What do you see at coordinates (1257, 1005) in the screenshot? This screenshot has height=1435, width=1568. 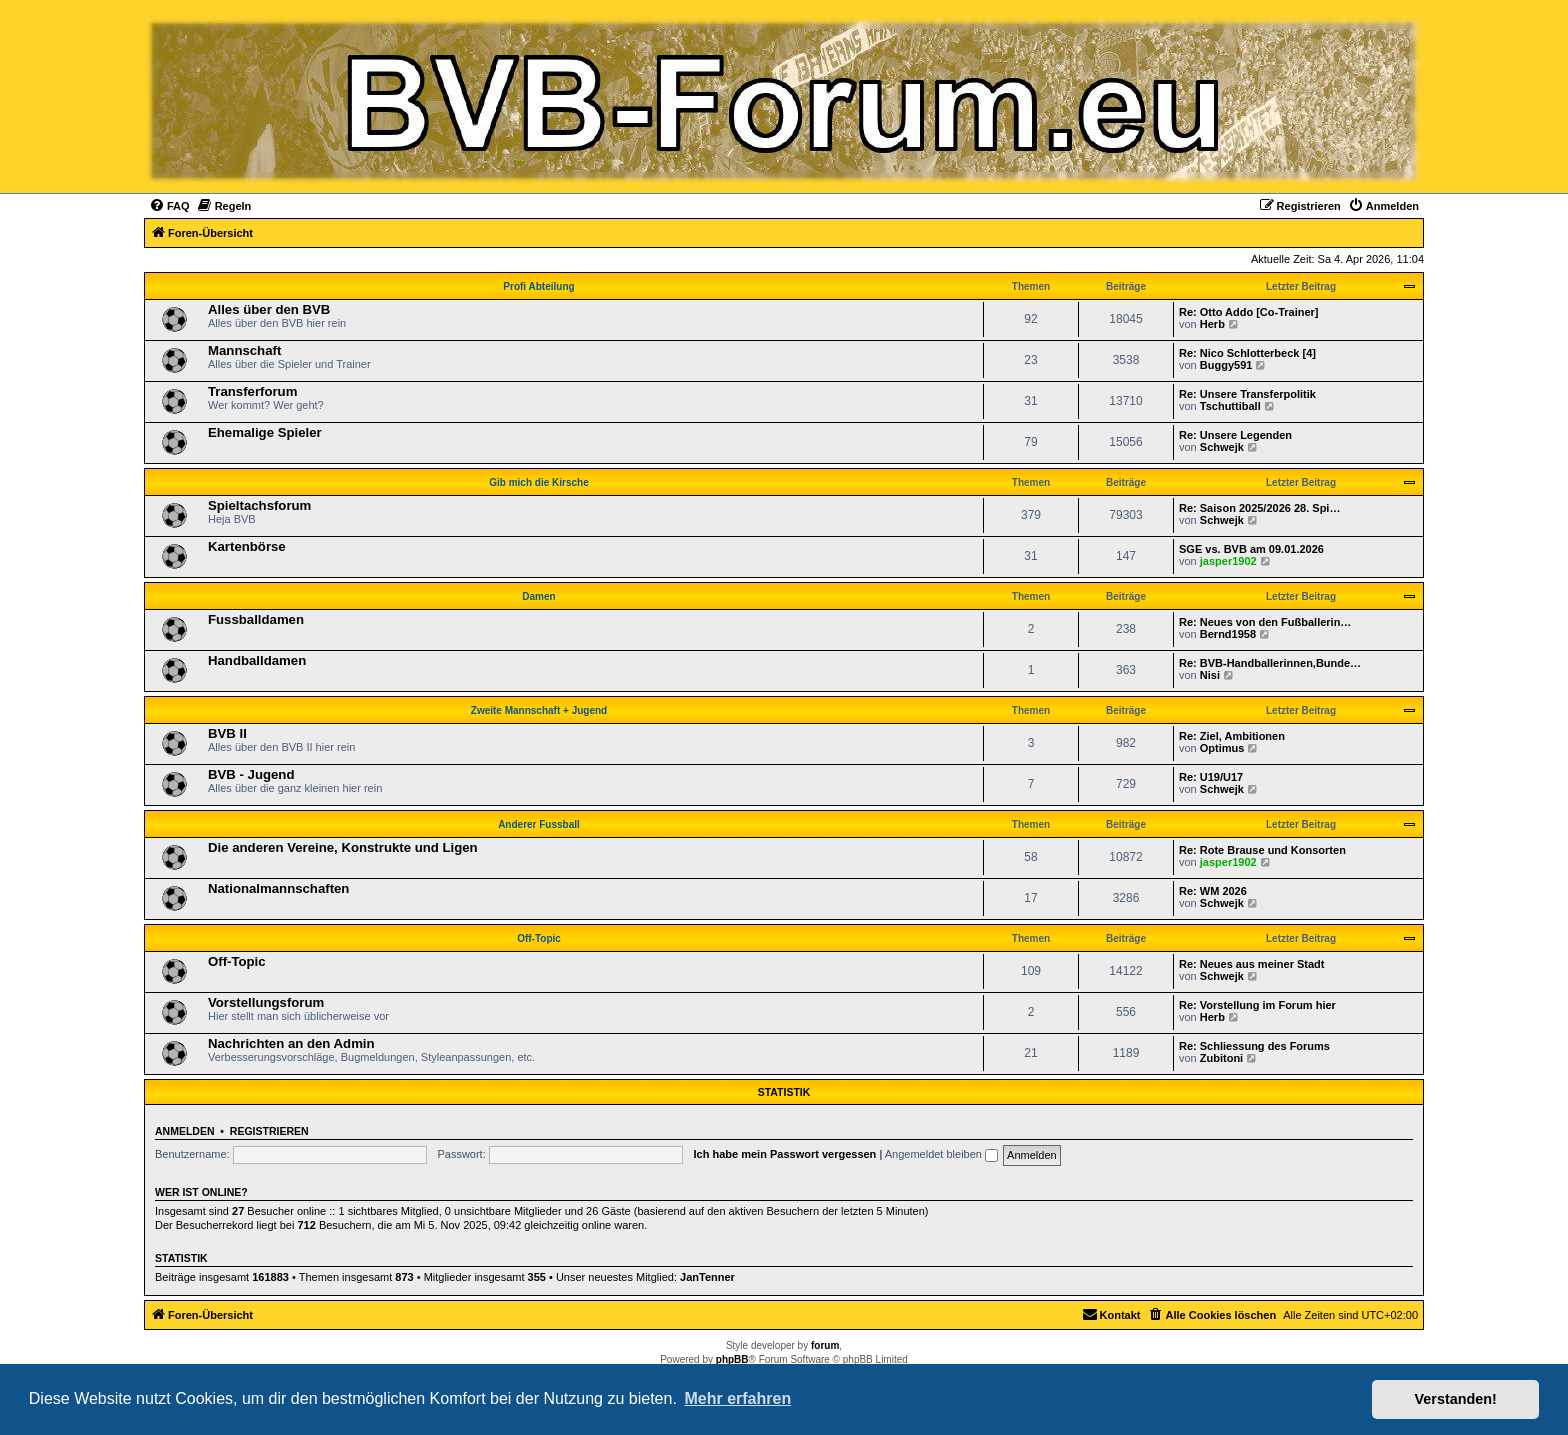 I see `Re: Vorstellung im Forum hier` at bounding box center [1257, 1005].